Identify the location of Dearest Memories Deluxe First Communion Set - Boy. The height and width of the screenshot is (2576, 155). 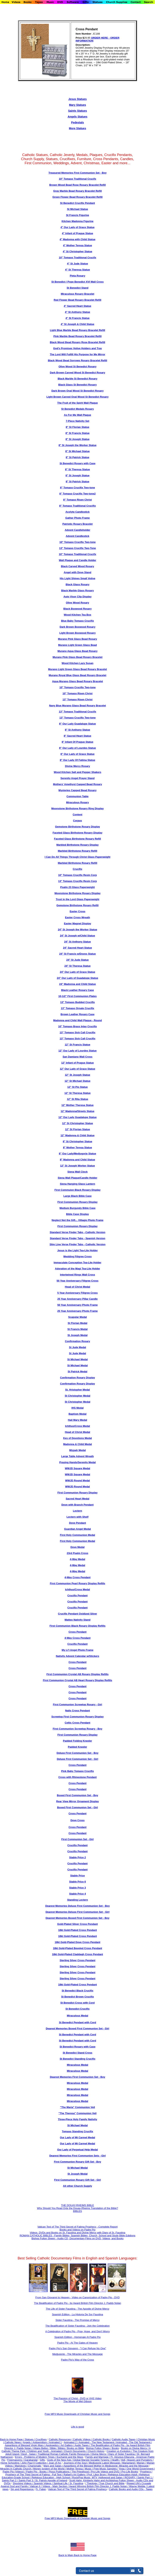
(77, 1905).